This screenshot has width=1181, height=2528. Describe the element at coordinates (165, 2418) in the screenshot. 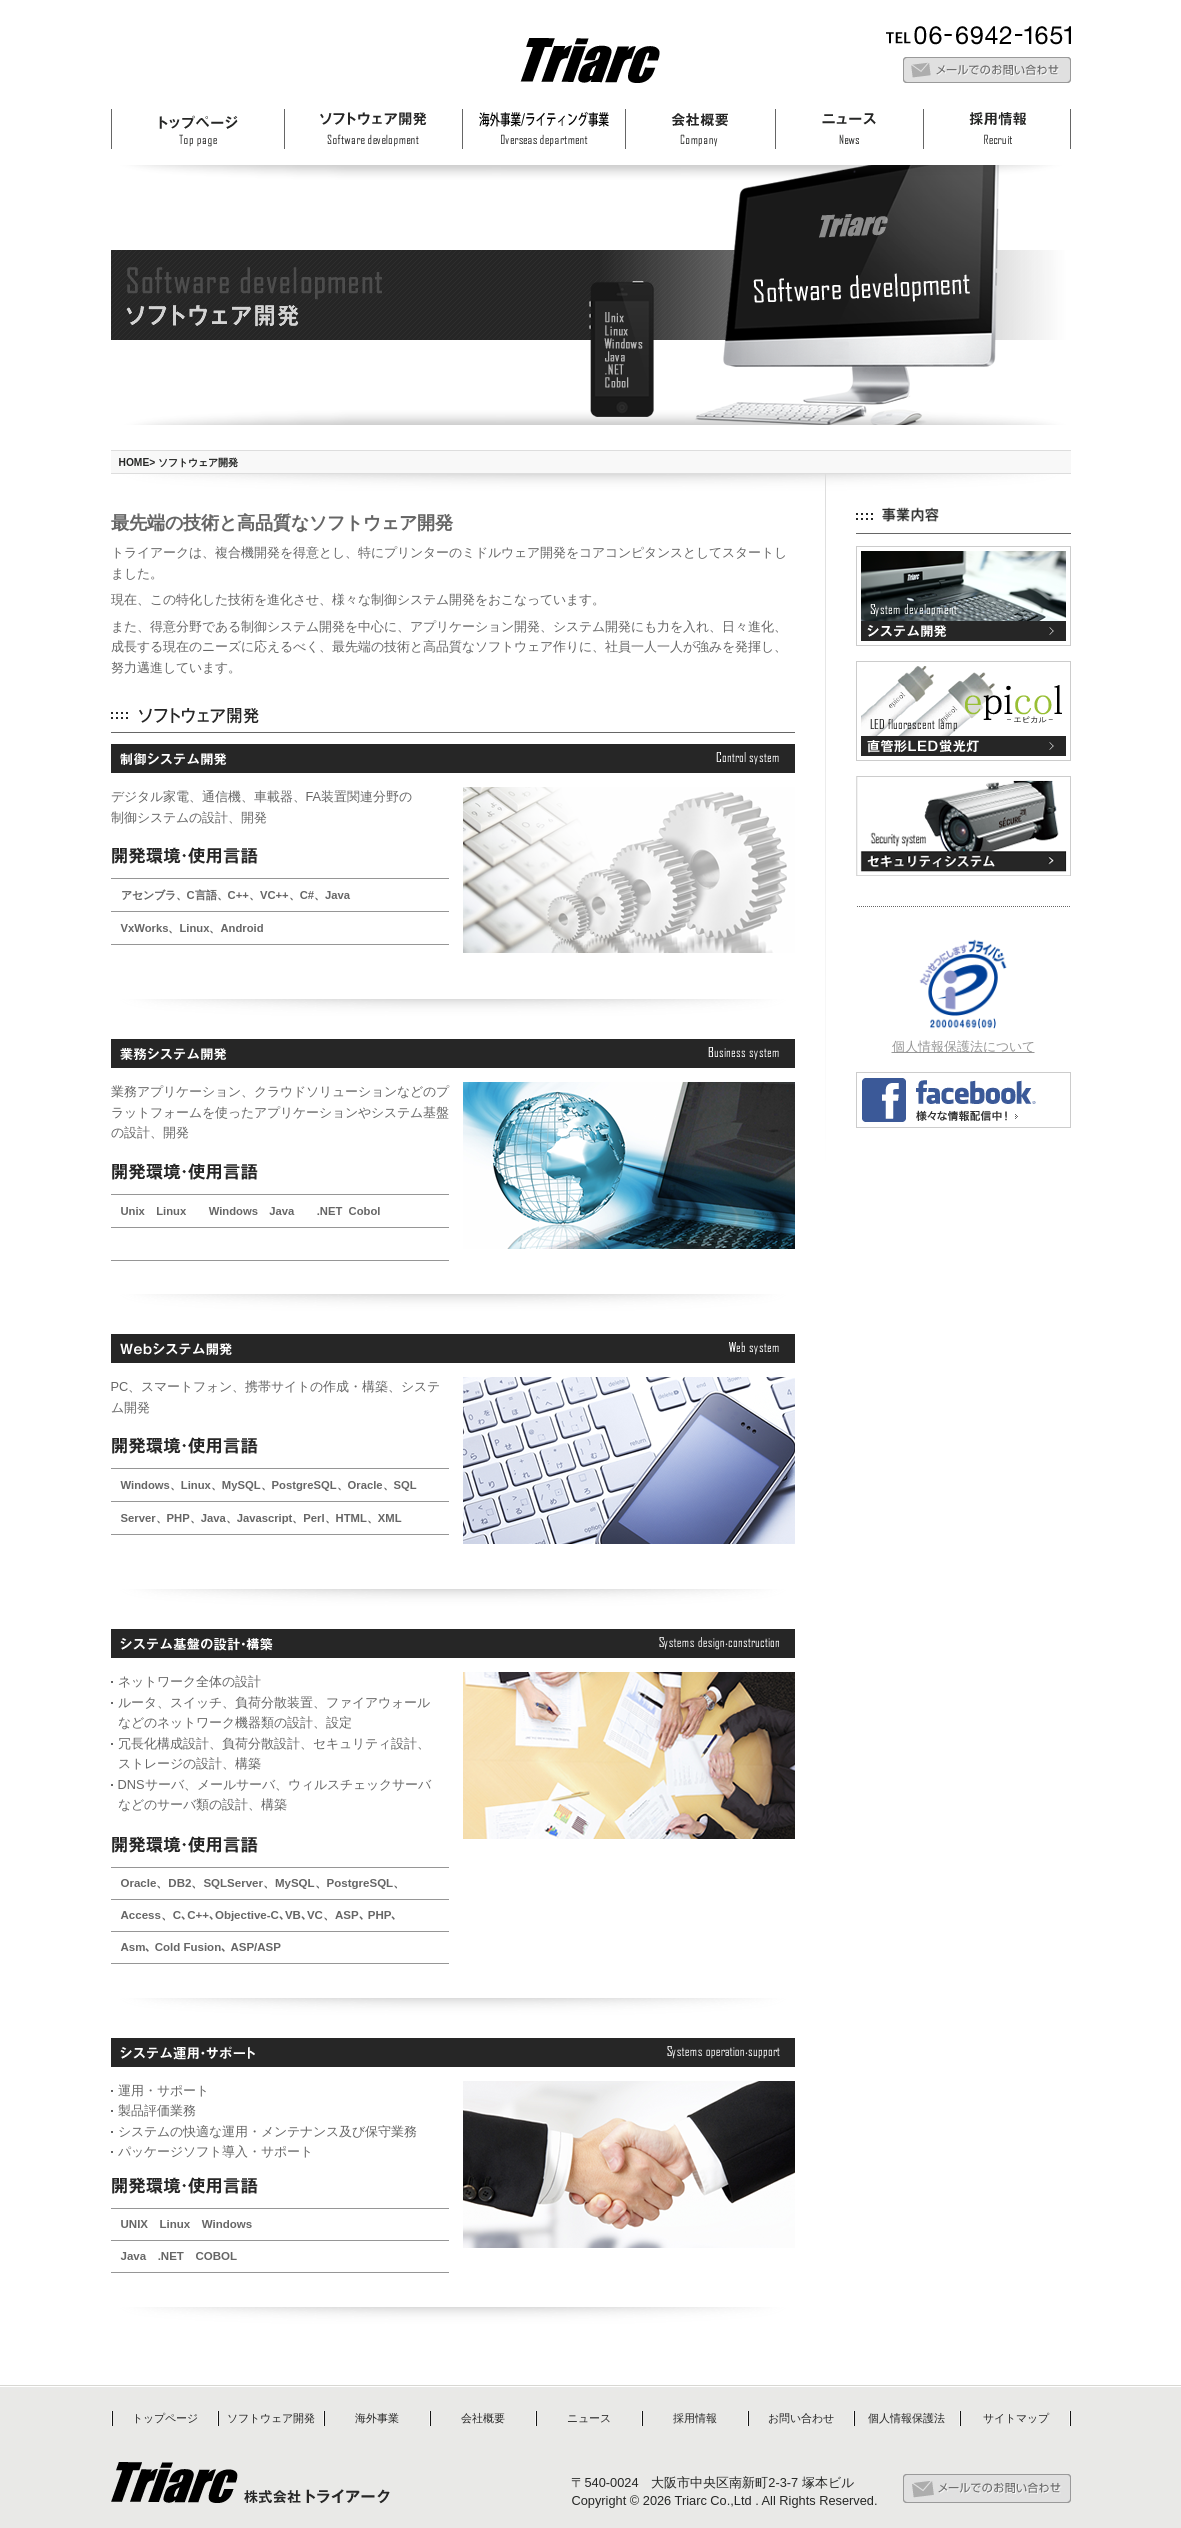

I see `トップページ` at that location.